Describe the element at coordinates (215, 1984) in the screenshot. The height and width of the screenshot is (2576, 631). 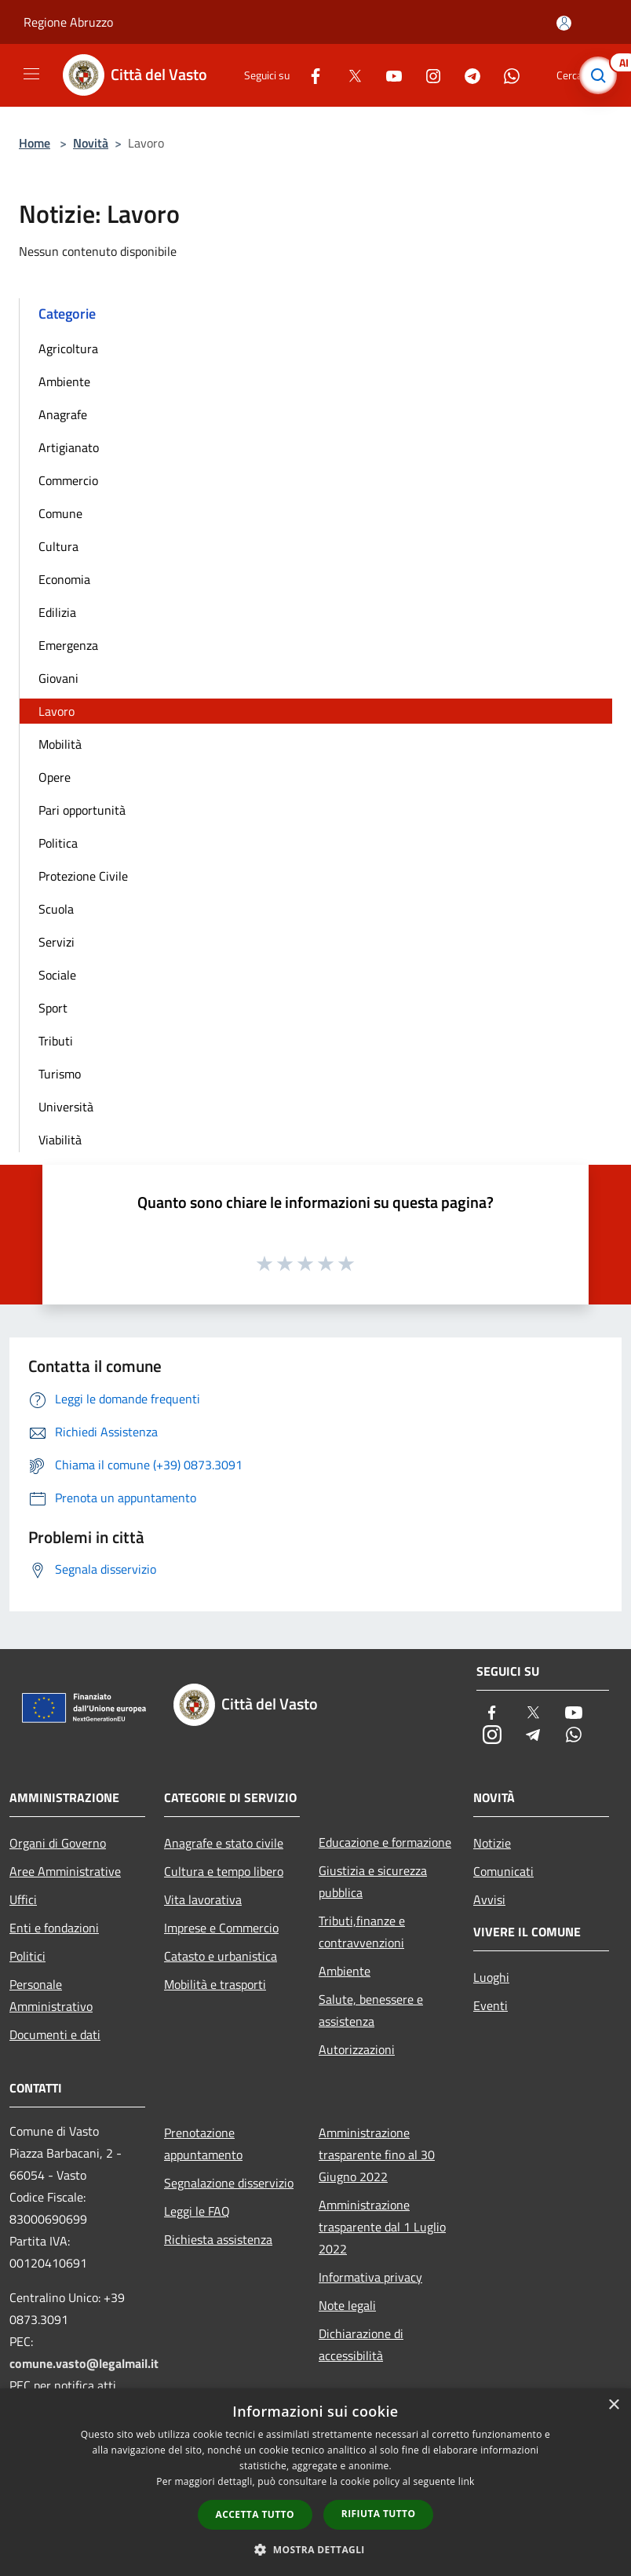
I see `Mobilità e trasporti` at that location.